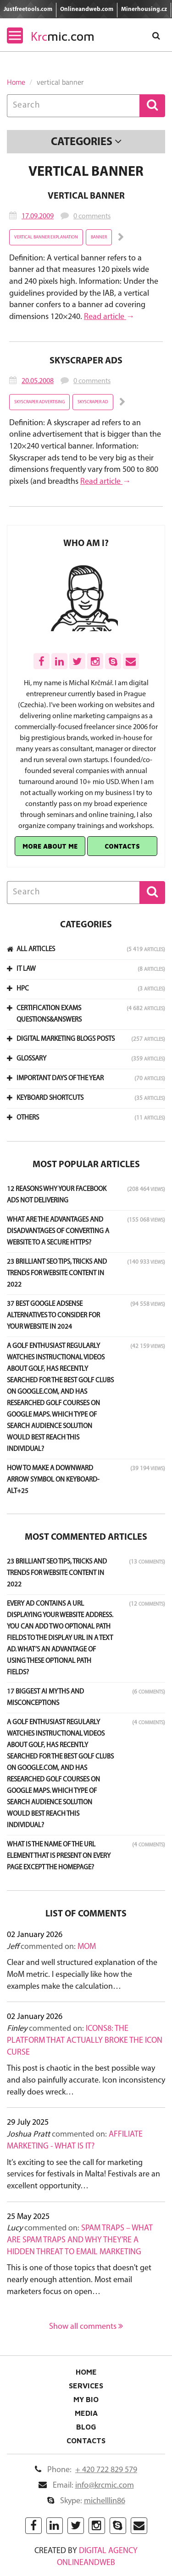 This screenshot has height=2576, width=172. I want to click on Blog, so click(86, 2427).